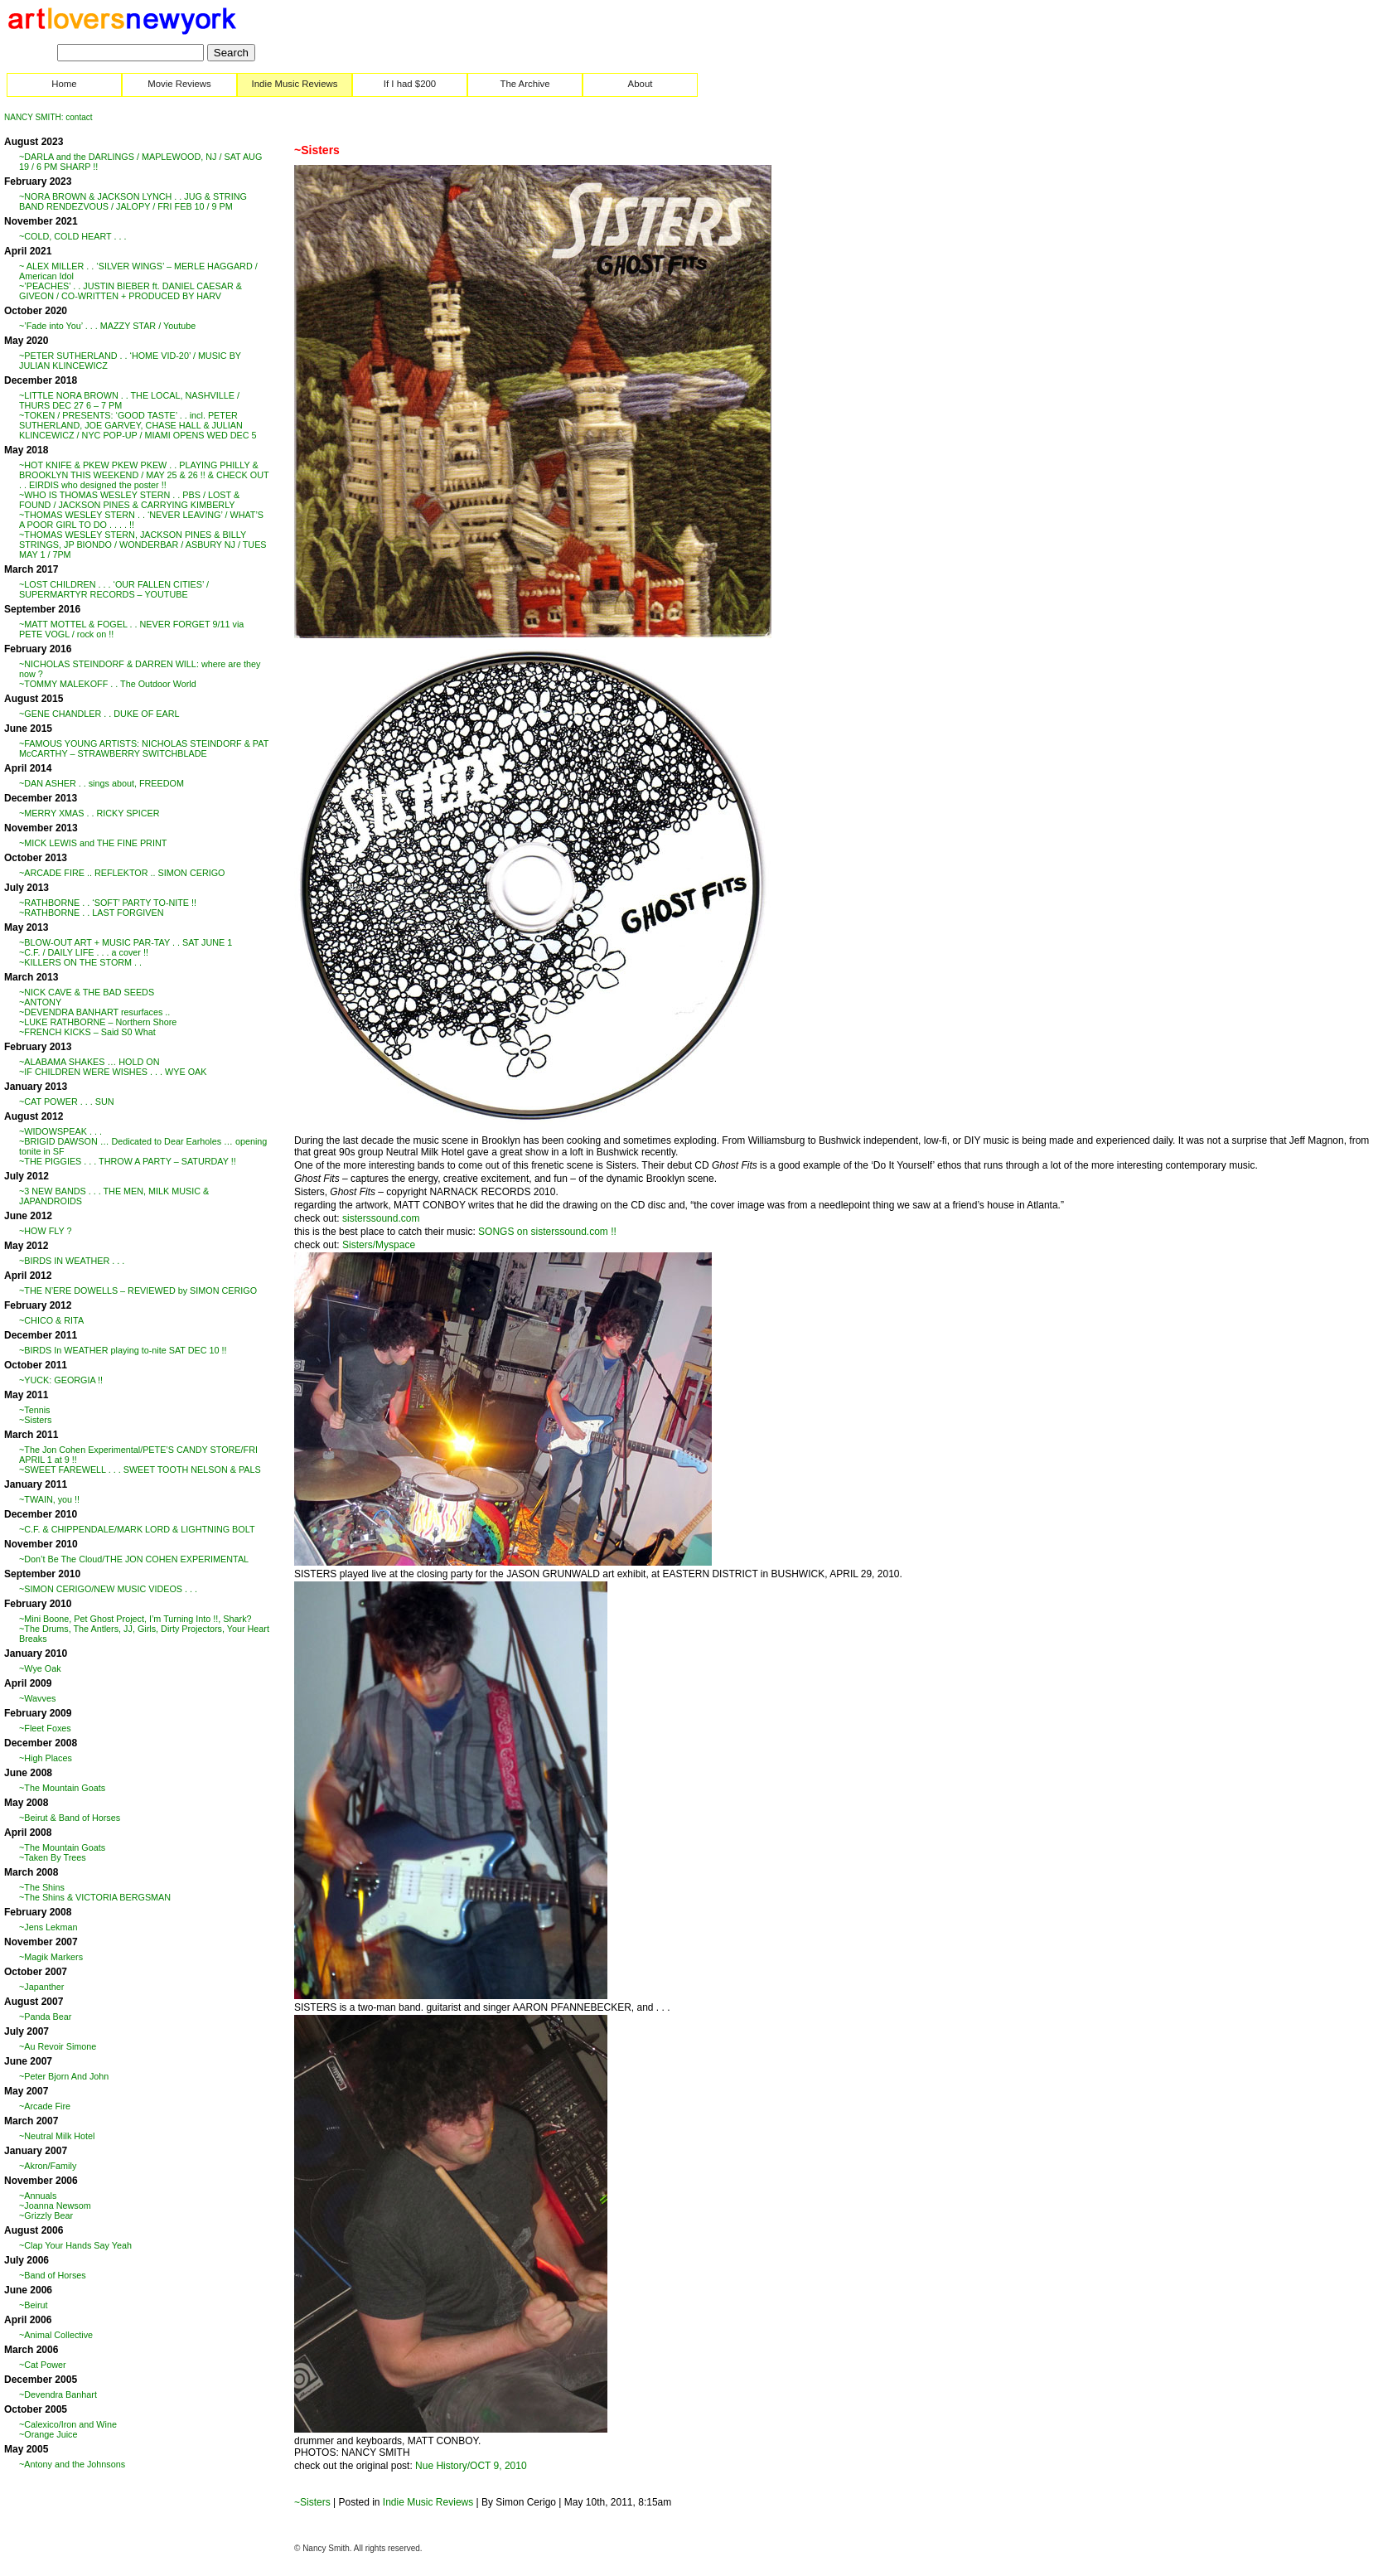 The width and height of the screenshot is (1378, 2576). I want to click on Nue History/OCT 9, 2010, so click(471, 2466).